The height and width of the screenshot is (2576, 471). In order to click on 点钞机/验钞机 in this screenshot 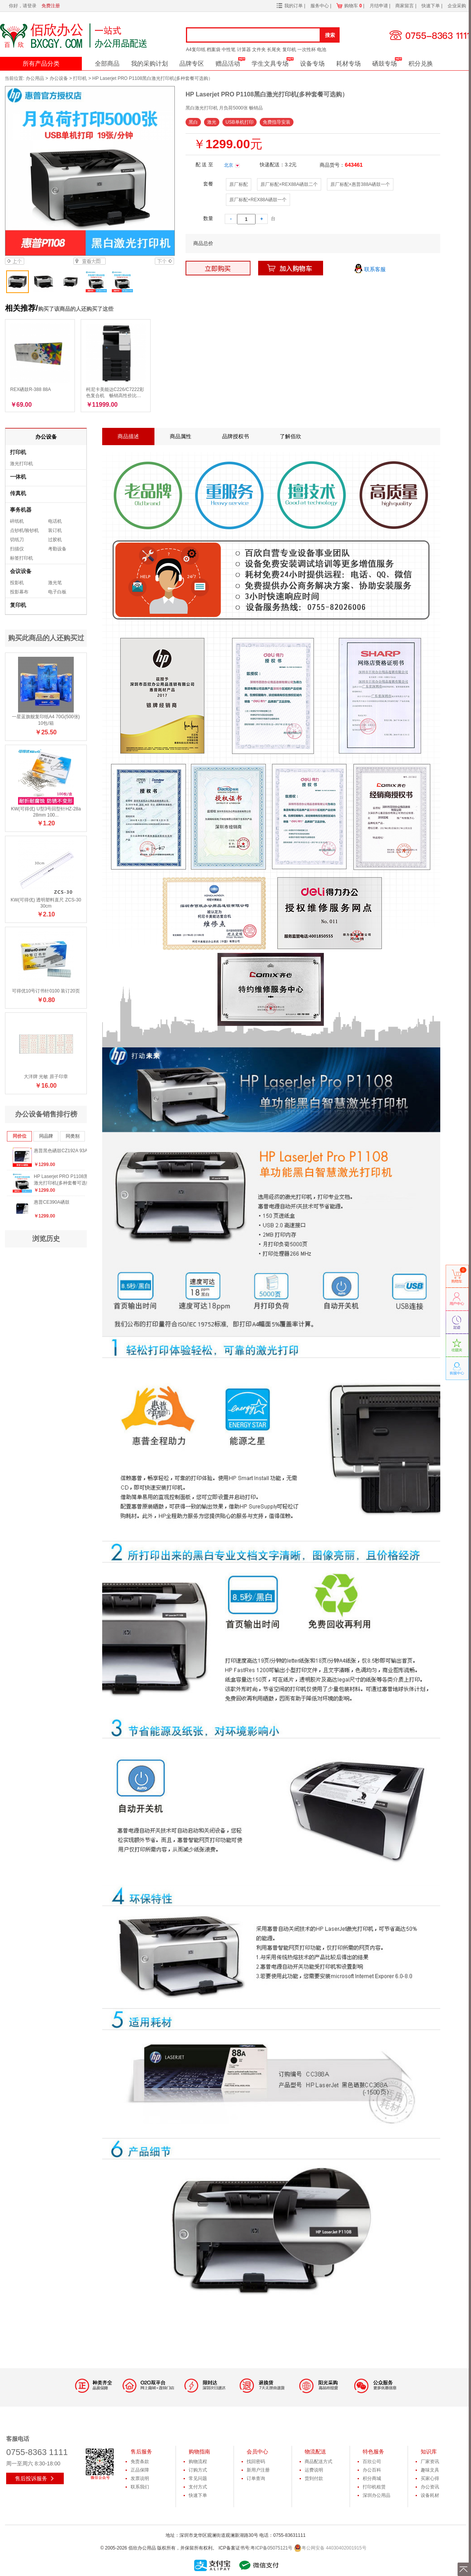, I will do `click(24, 530)`.